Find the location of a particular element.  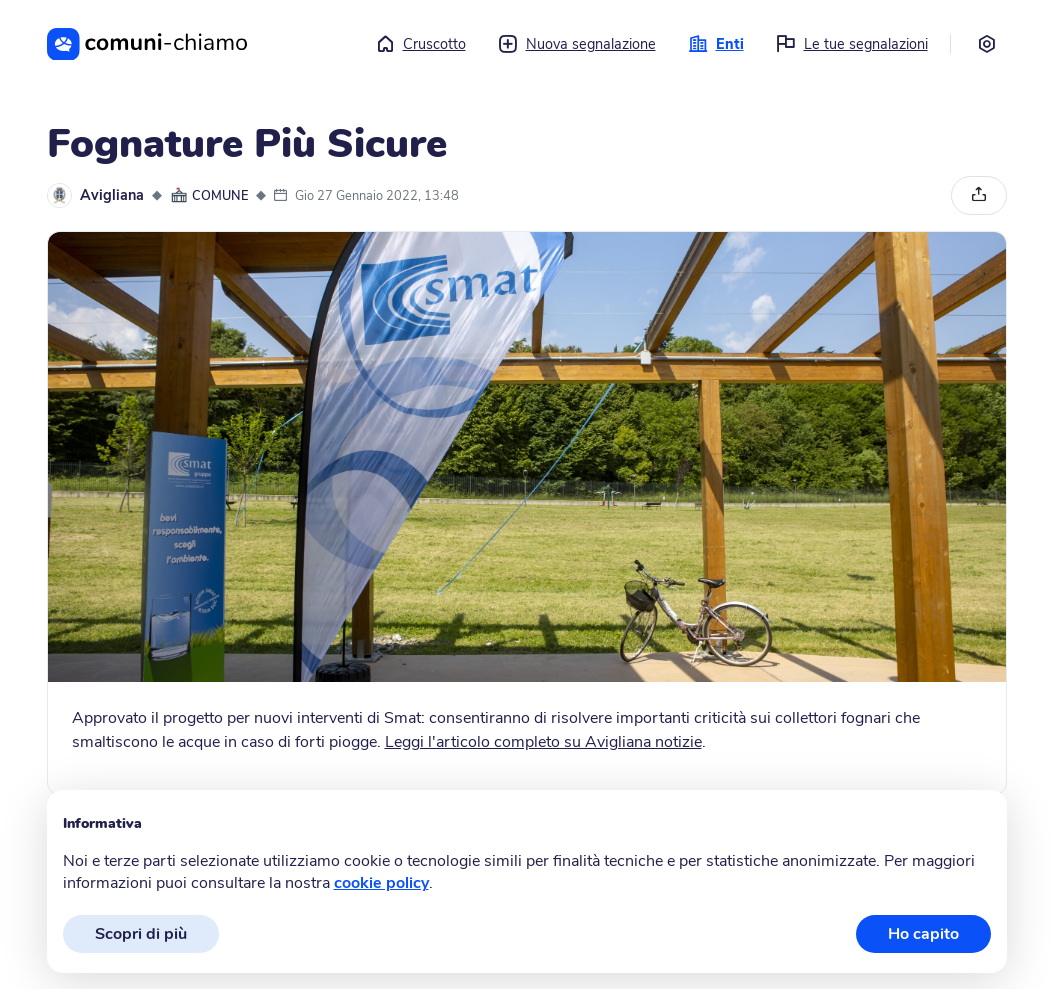

Leggi l'articolo completo su Avigliana notizie is located at coordinates (543, 742).